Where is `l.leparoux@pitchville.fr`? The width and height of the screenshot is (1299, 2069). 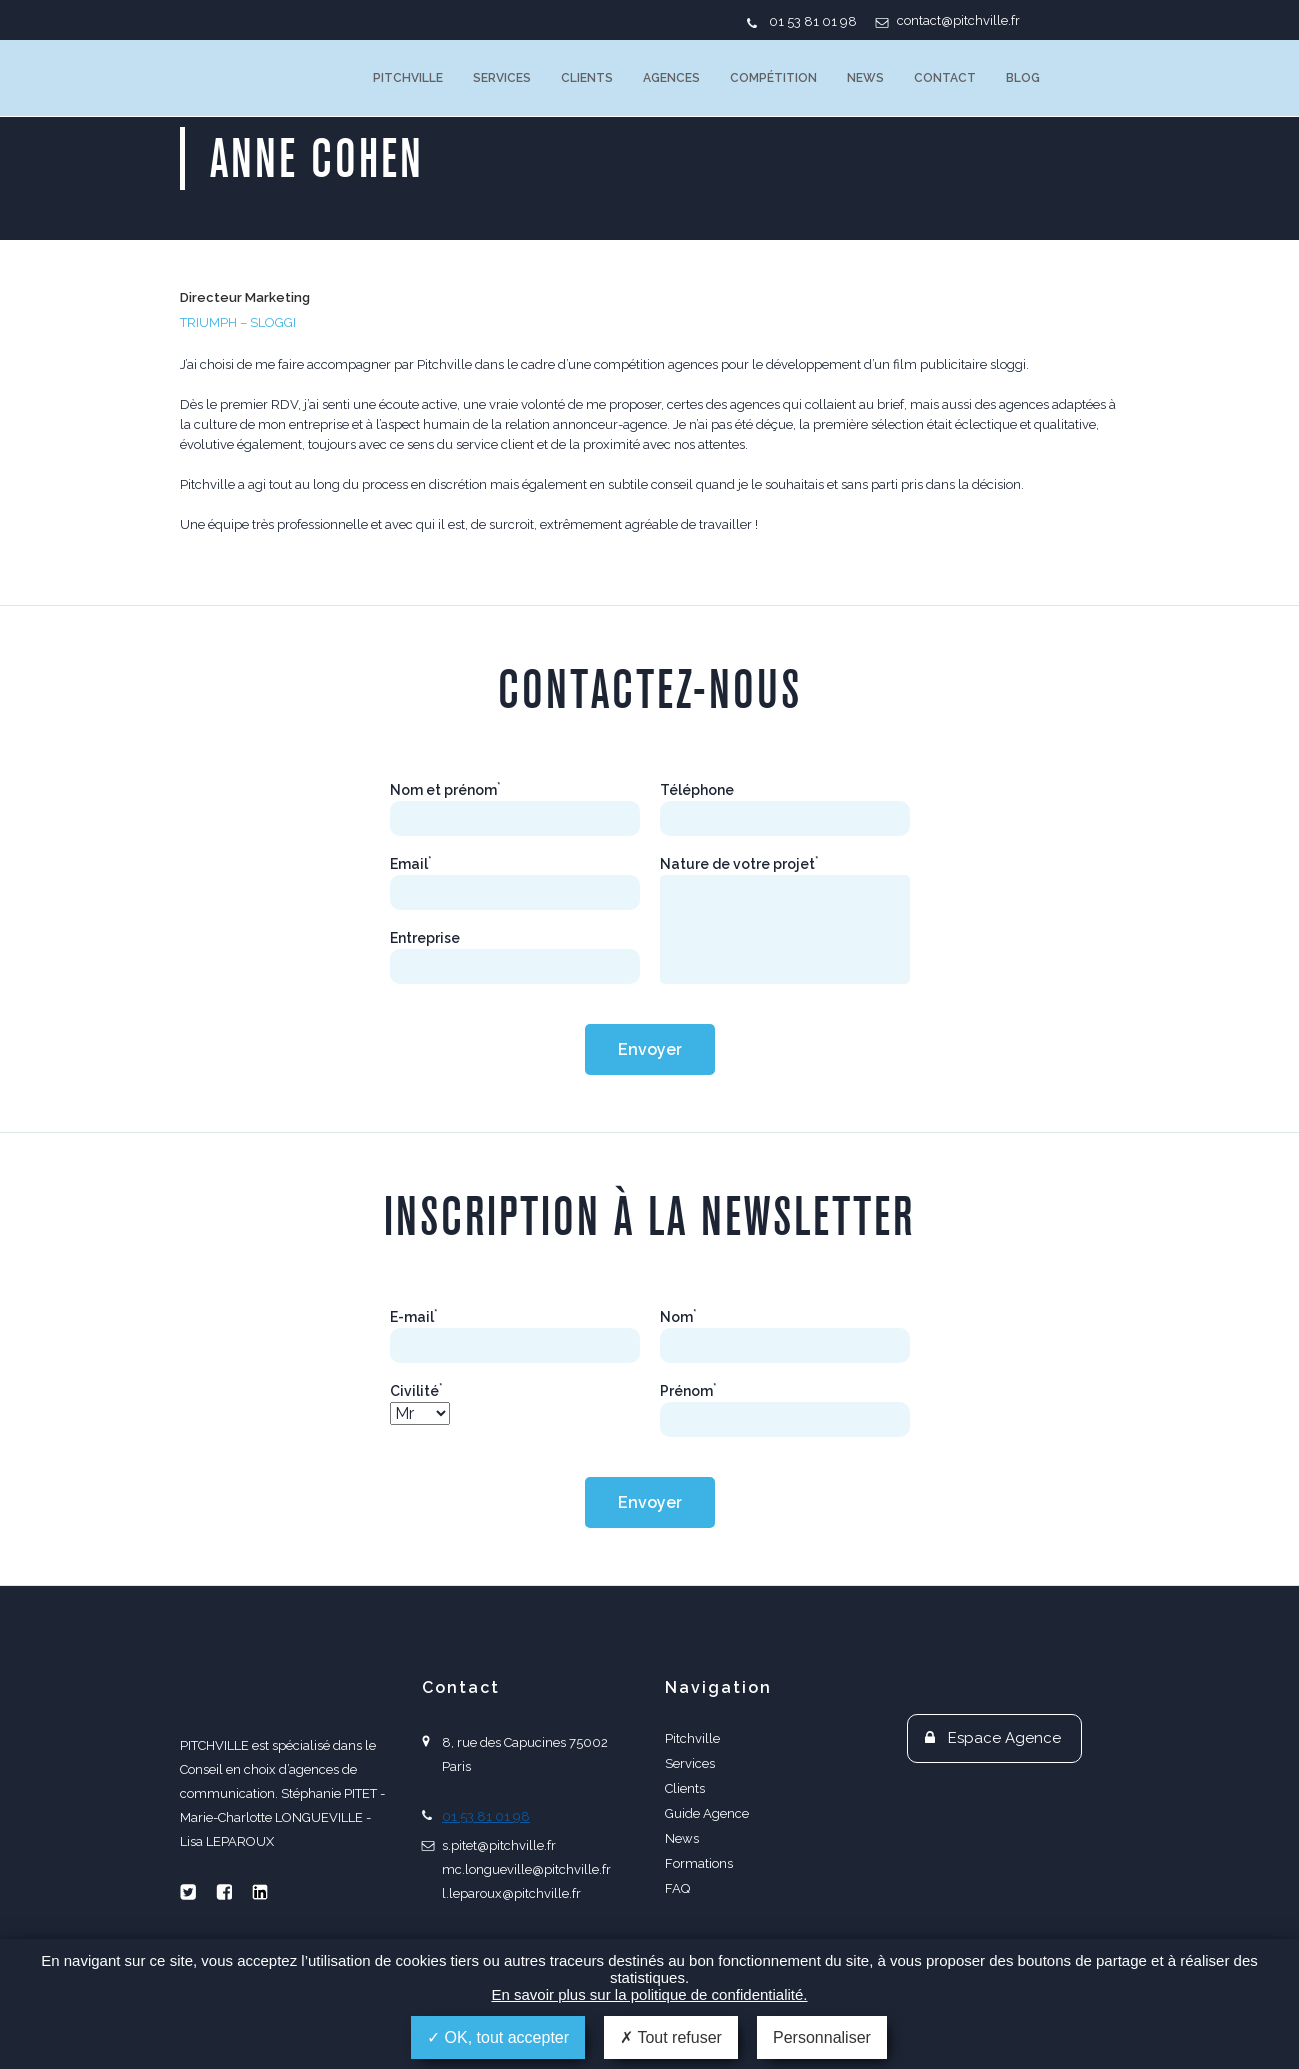 l.leparoux@pitchville.fr is located at coordinates (511, 1893).